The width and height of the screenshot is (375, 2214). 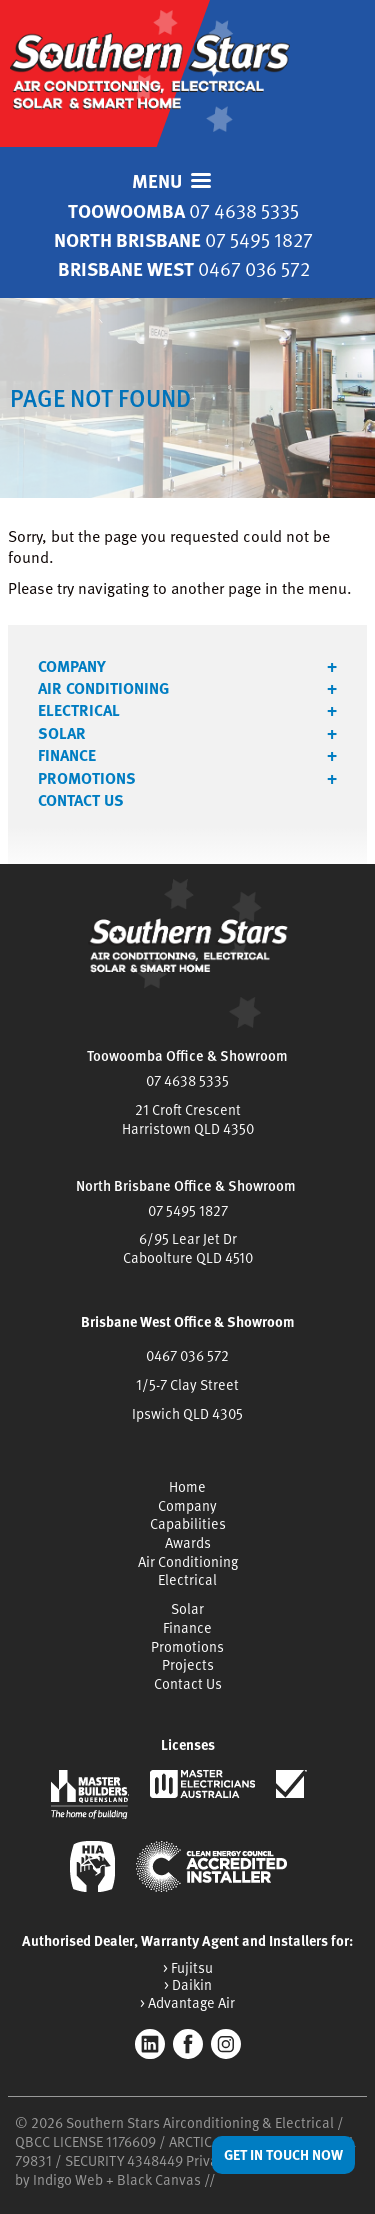 I want to click on Ipswich QLD 4305, so click(x=187, y=1413).